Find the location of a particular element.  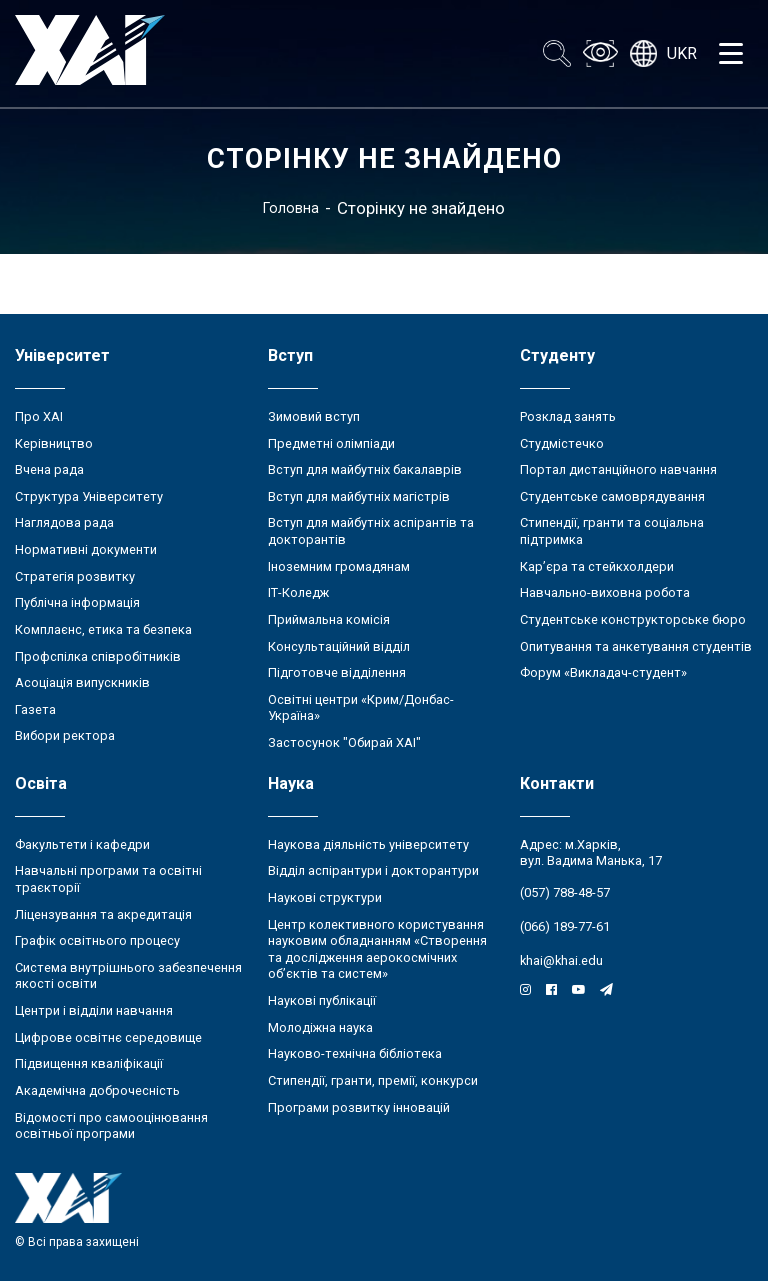

Графік освітнього процесу is located at coordinates (97, 940).